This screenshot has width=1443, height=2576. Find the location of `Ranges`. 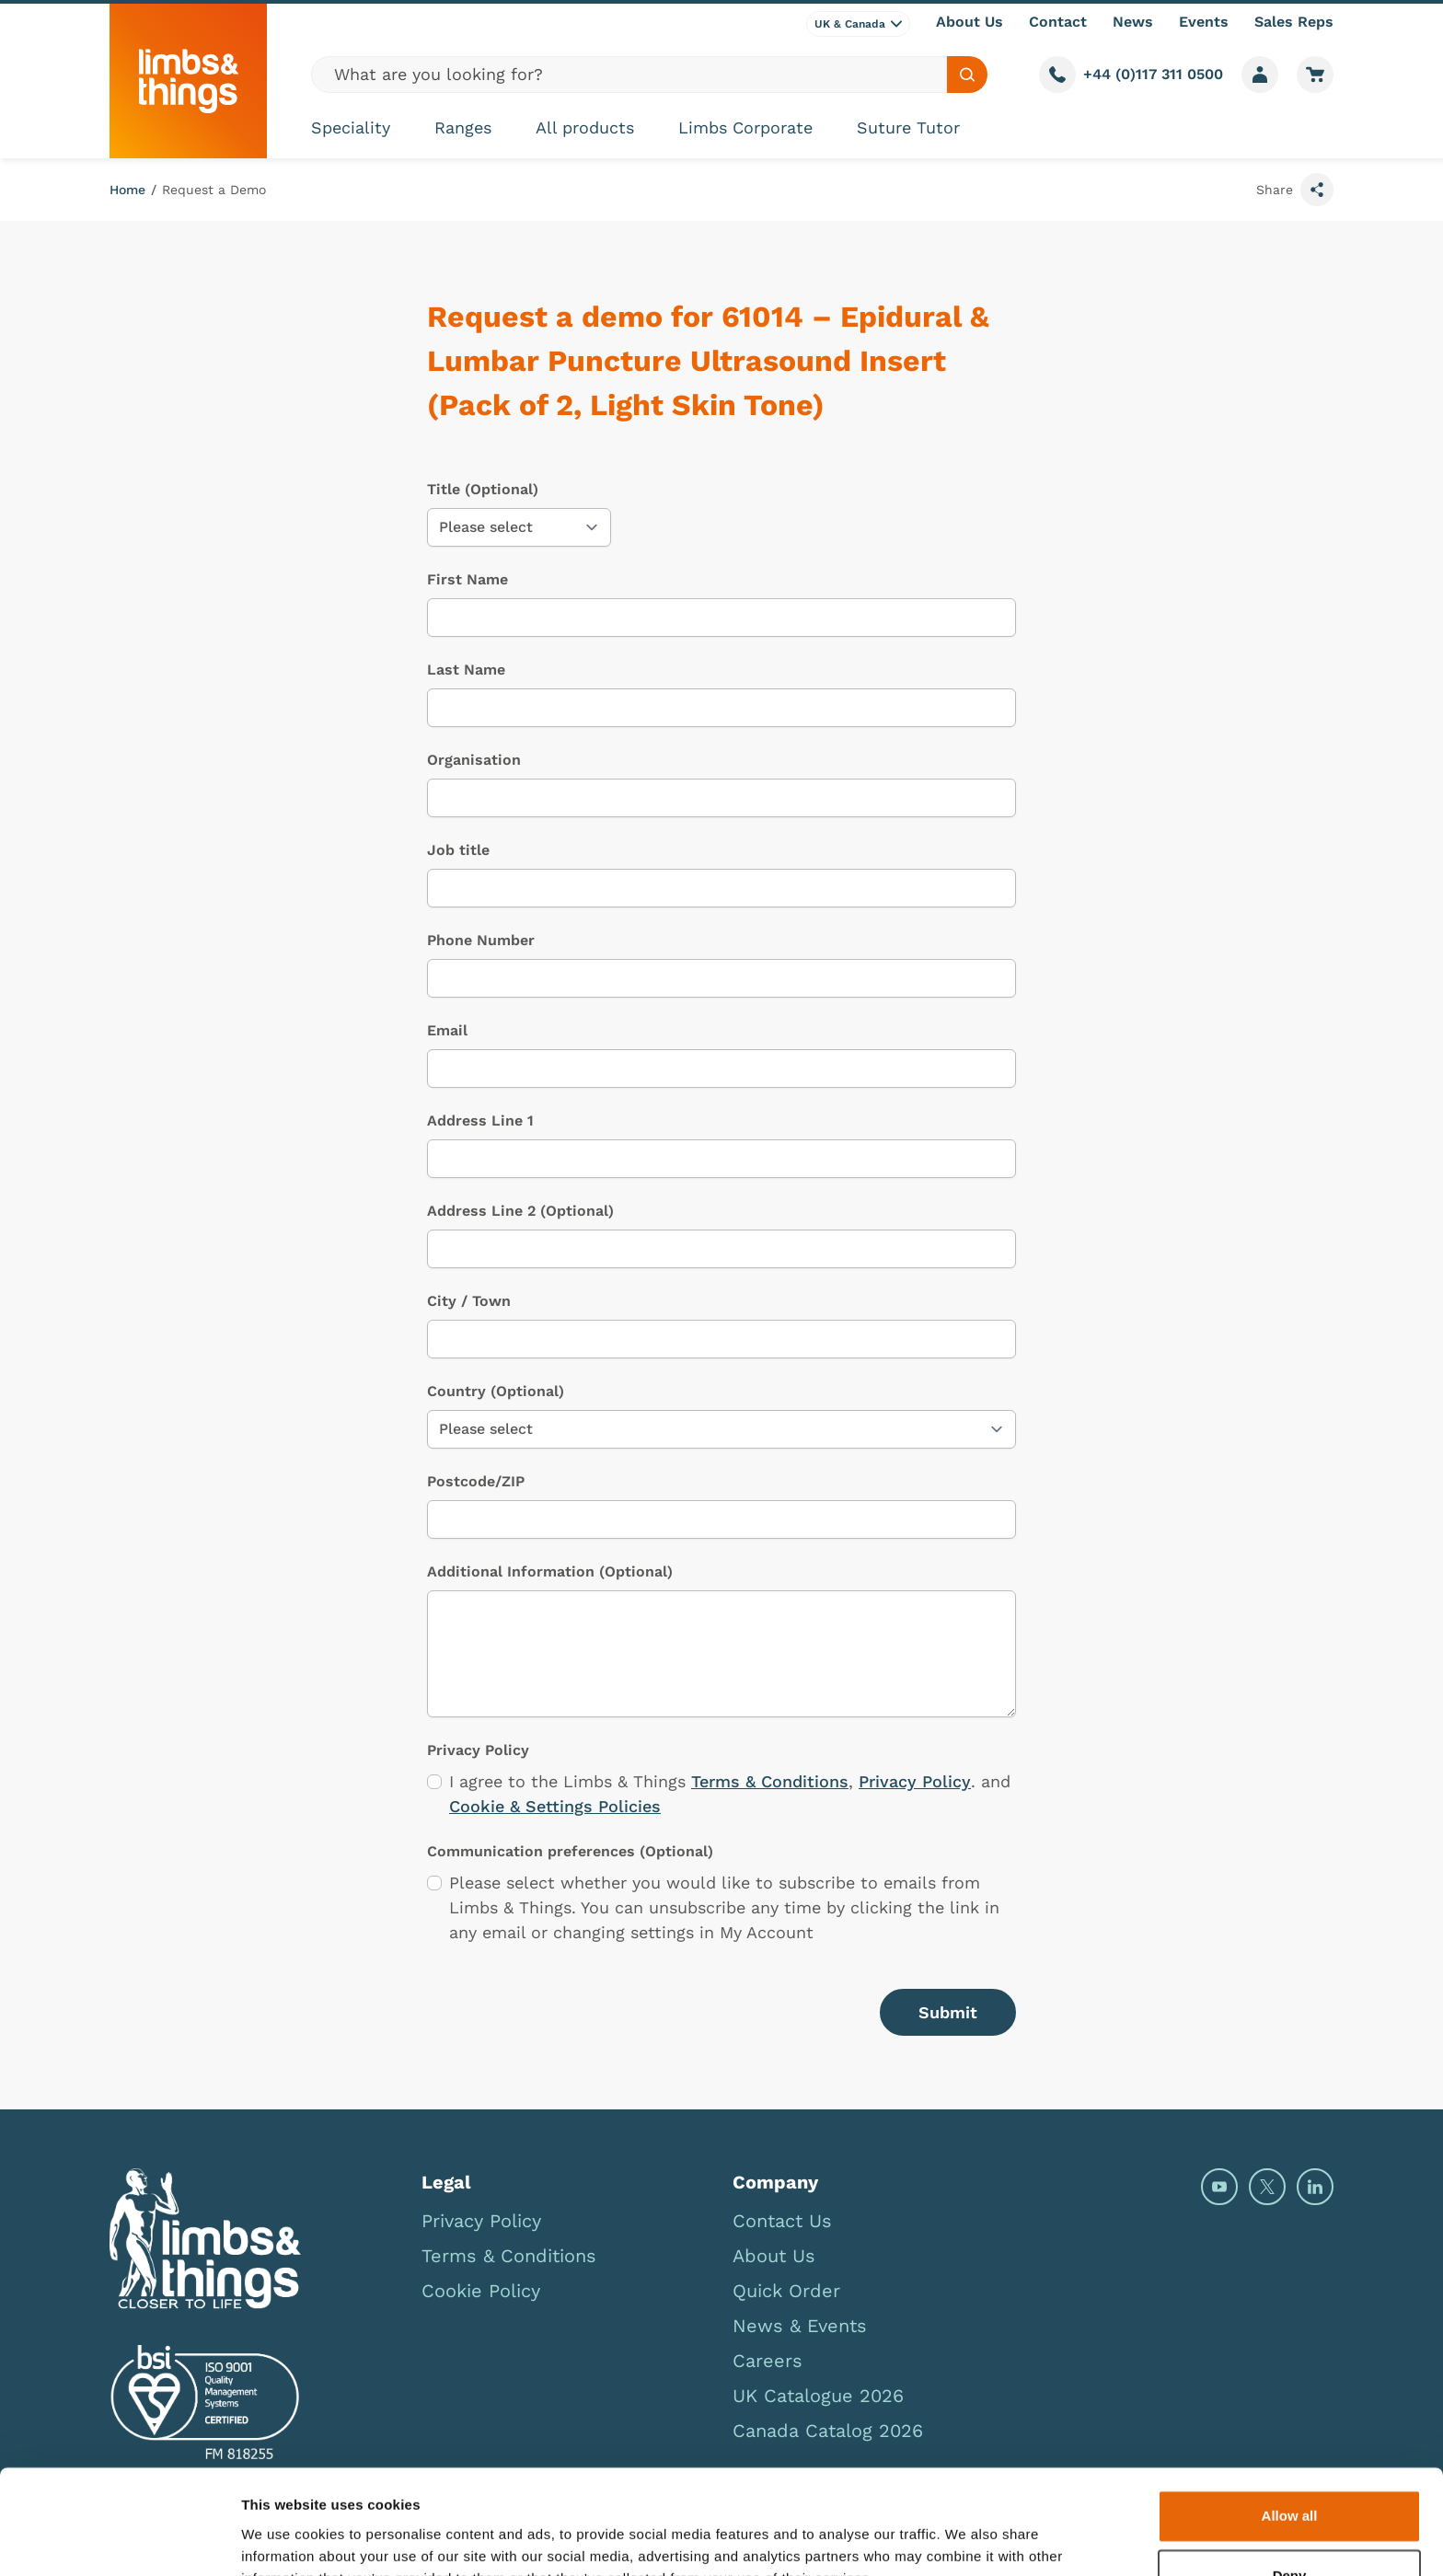

Ranges is located at coordinates (462, 127).